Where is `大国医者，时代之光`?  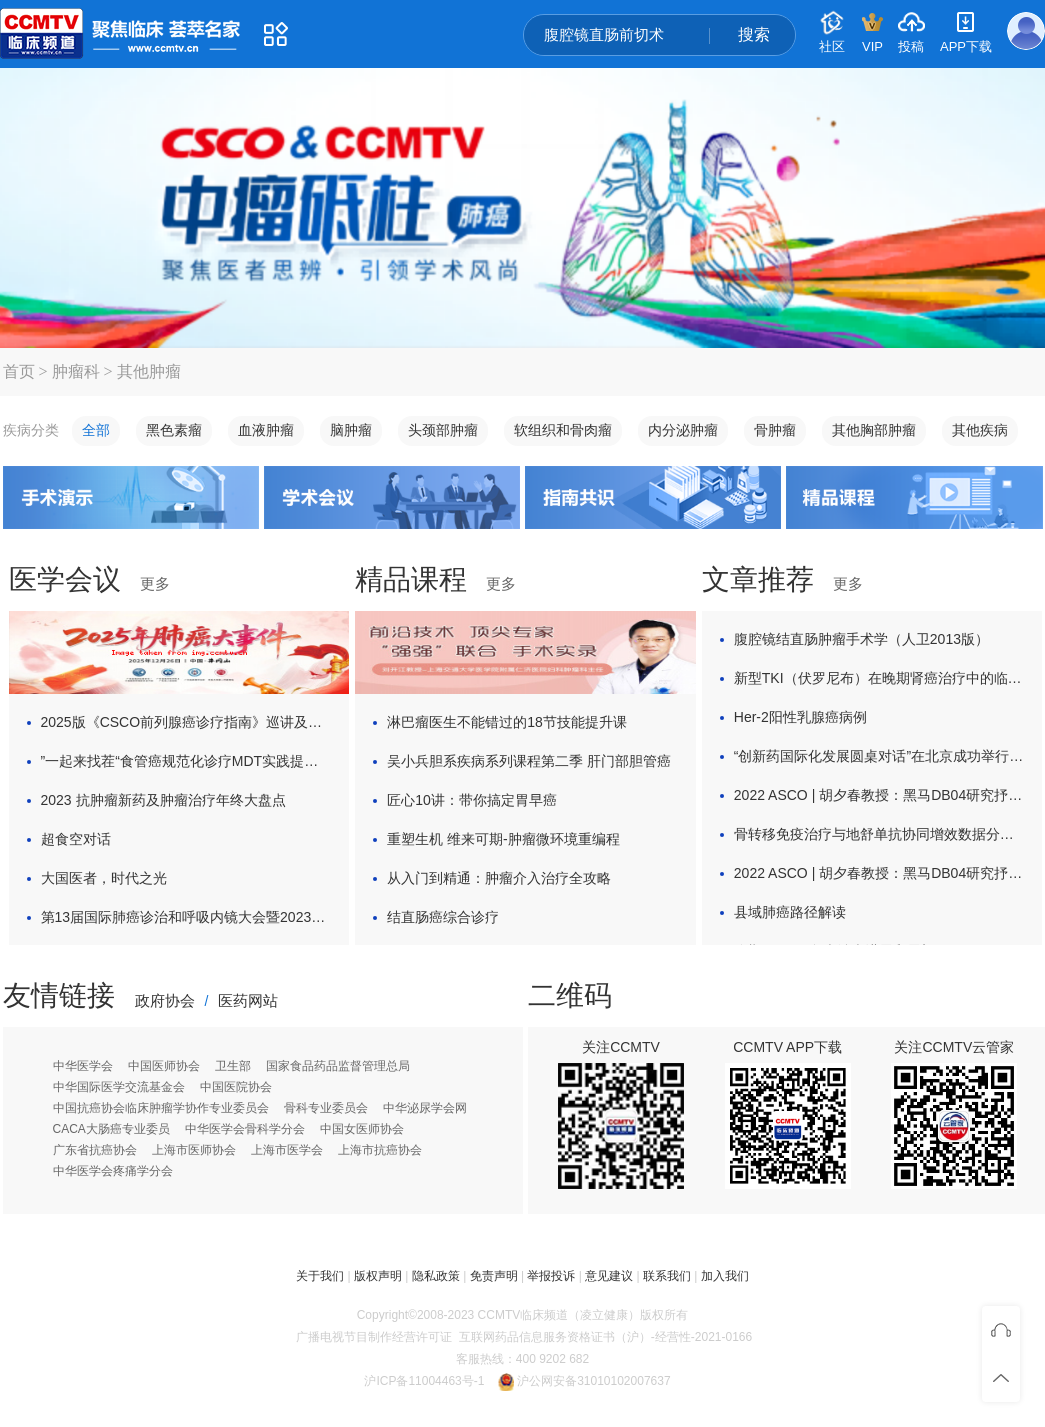
大国医者，时代之光 is located at coordinates (104, 878).